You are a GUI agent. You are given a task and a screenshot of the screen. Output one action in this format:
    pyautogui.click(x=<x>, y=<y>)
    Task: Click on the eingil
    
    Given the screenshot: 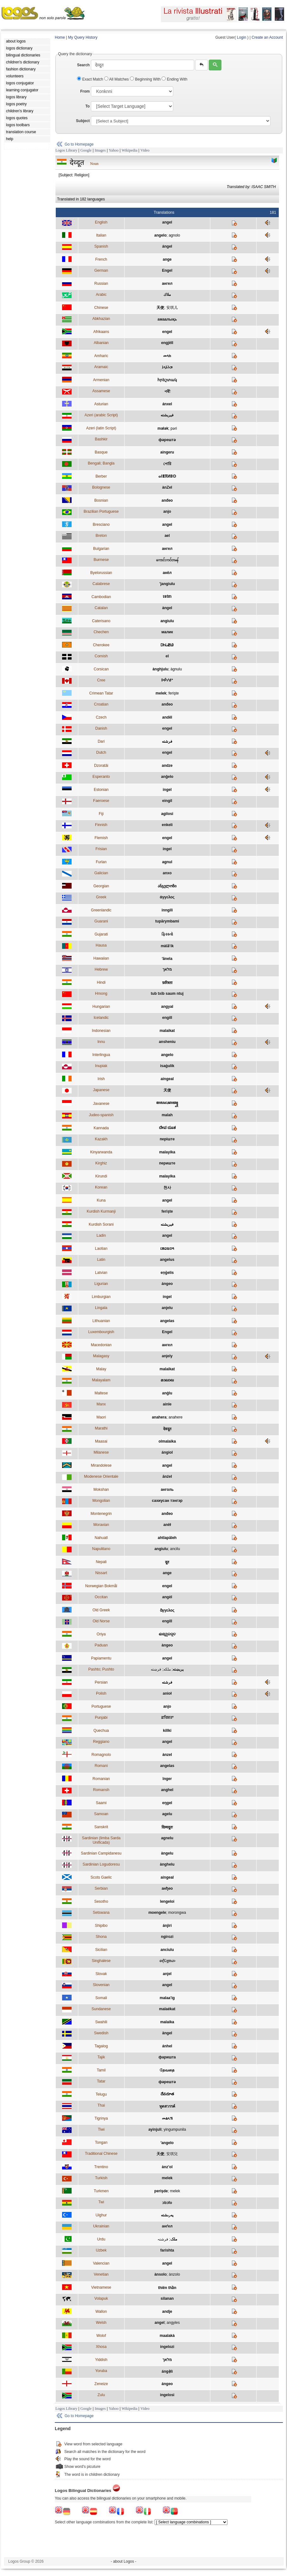 What is the action you would take?
    pyautogui.click(x=167, y=801)
    